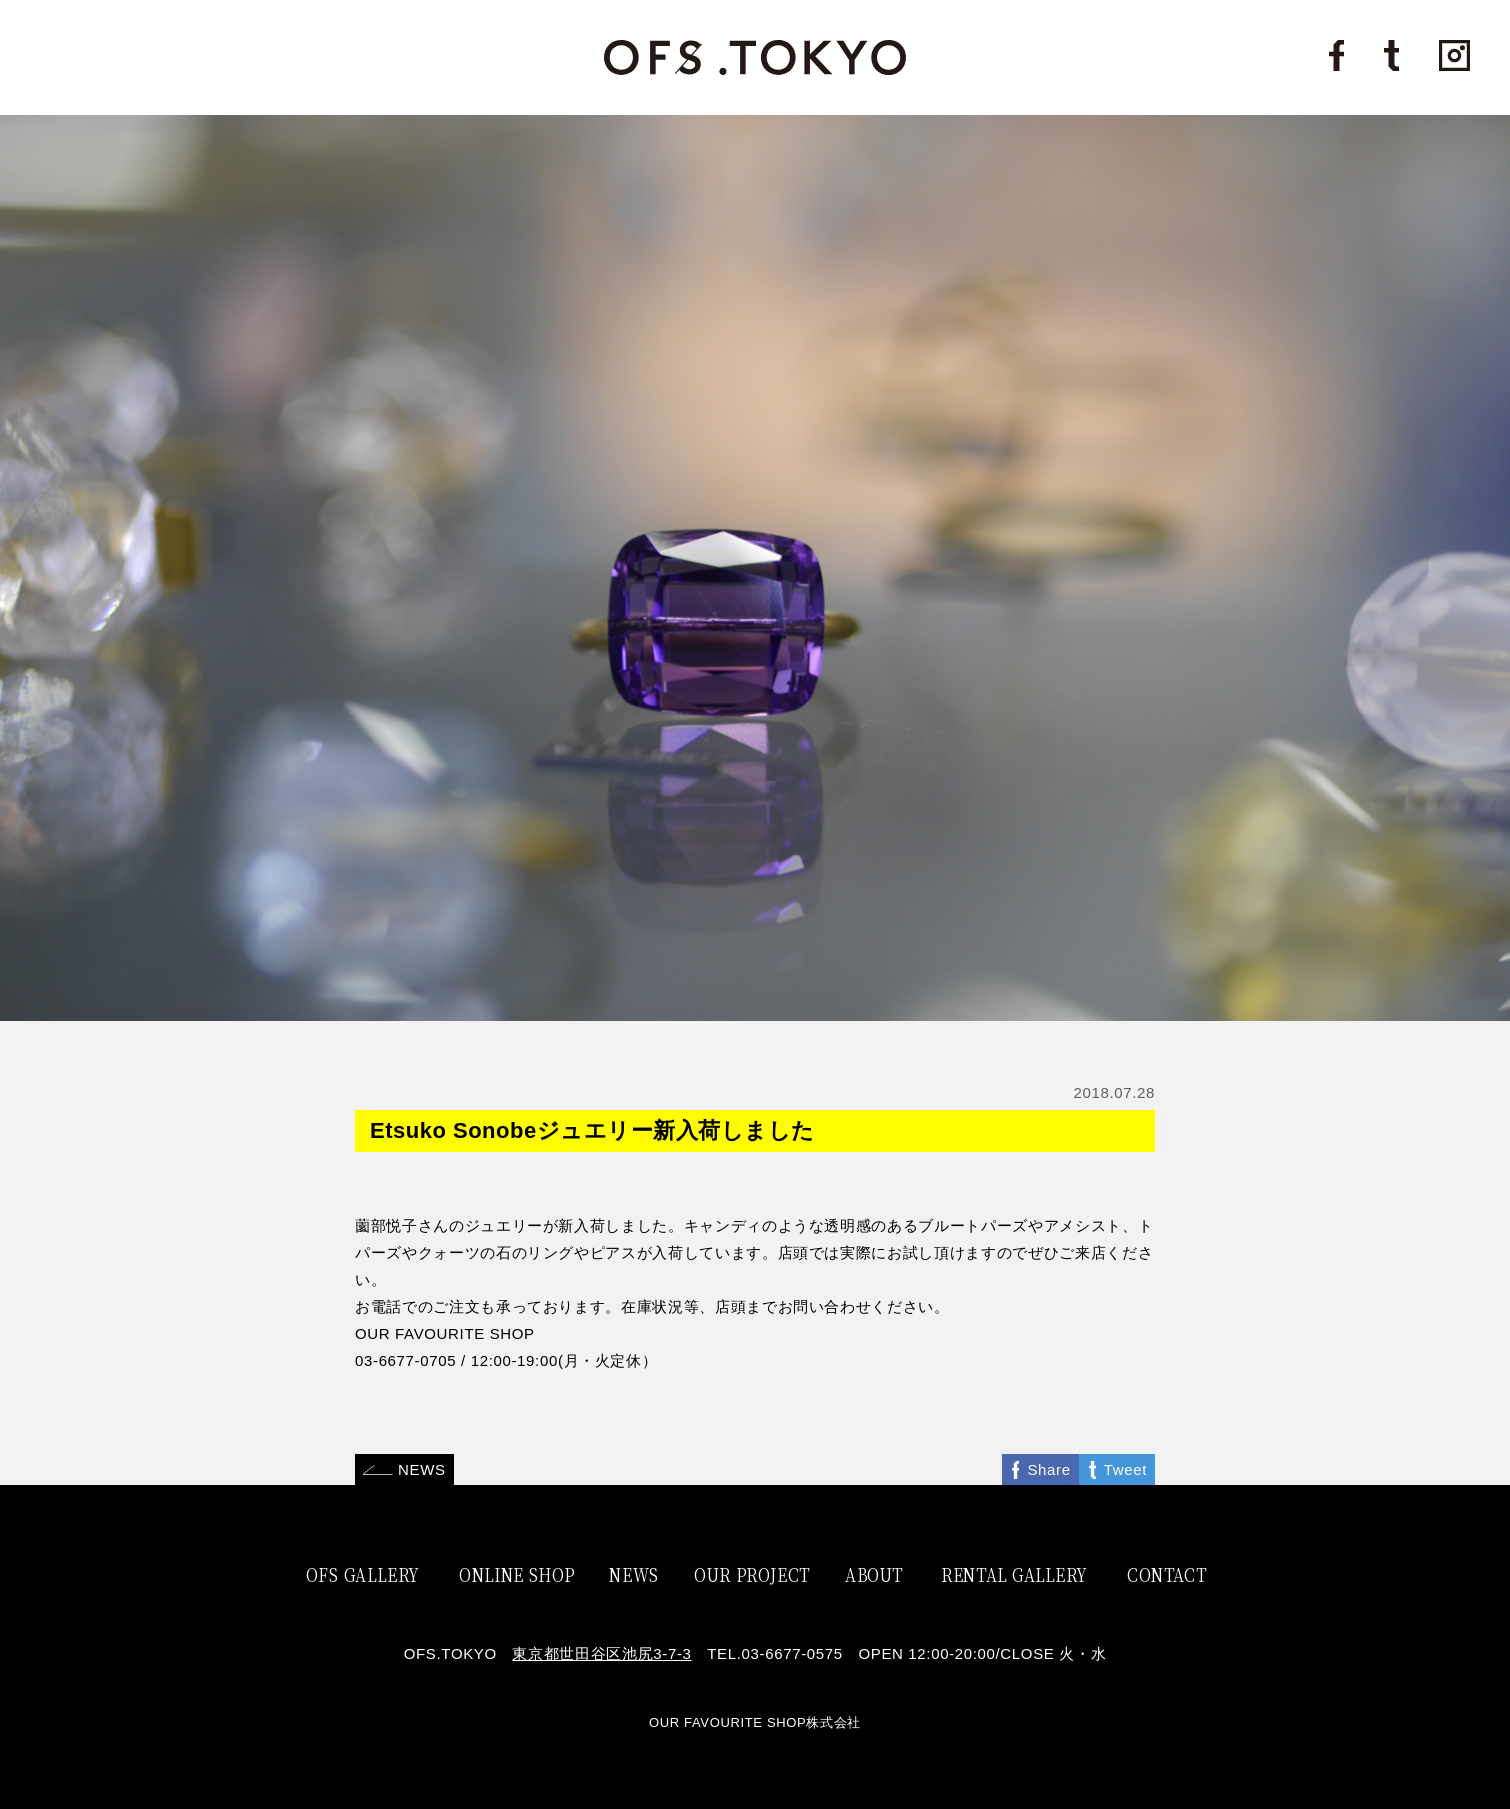  Describe the element at coordinates (601, 1653) in the screenshot. I see `東京都世田谷区池尻3-7-3` at that location.